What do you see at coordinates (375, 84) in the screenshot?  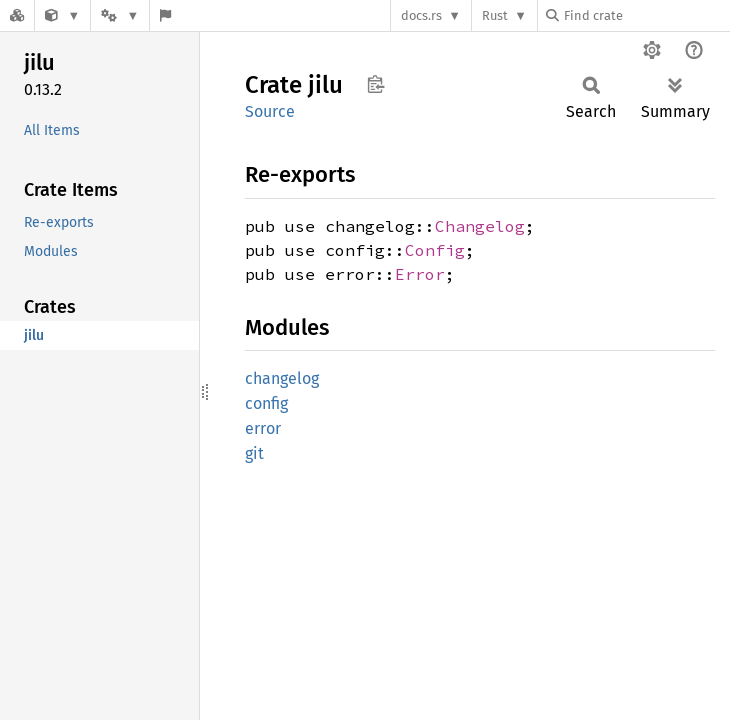 I see `Copy item path` at bounding box center [375, 84].